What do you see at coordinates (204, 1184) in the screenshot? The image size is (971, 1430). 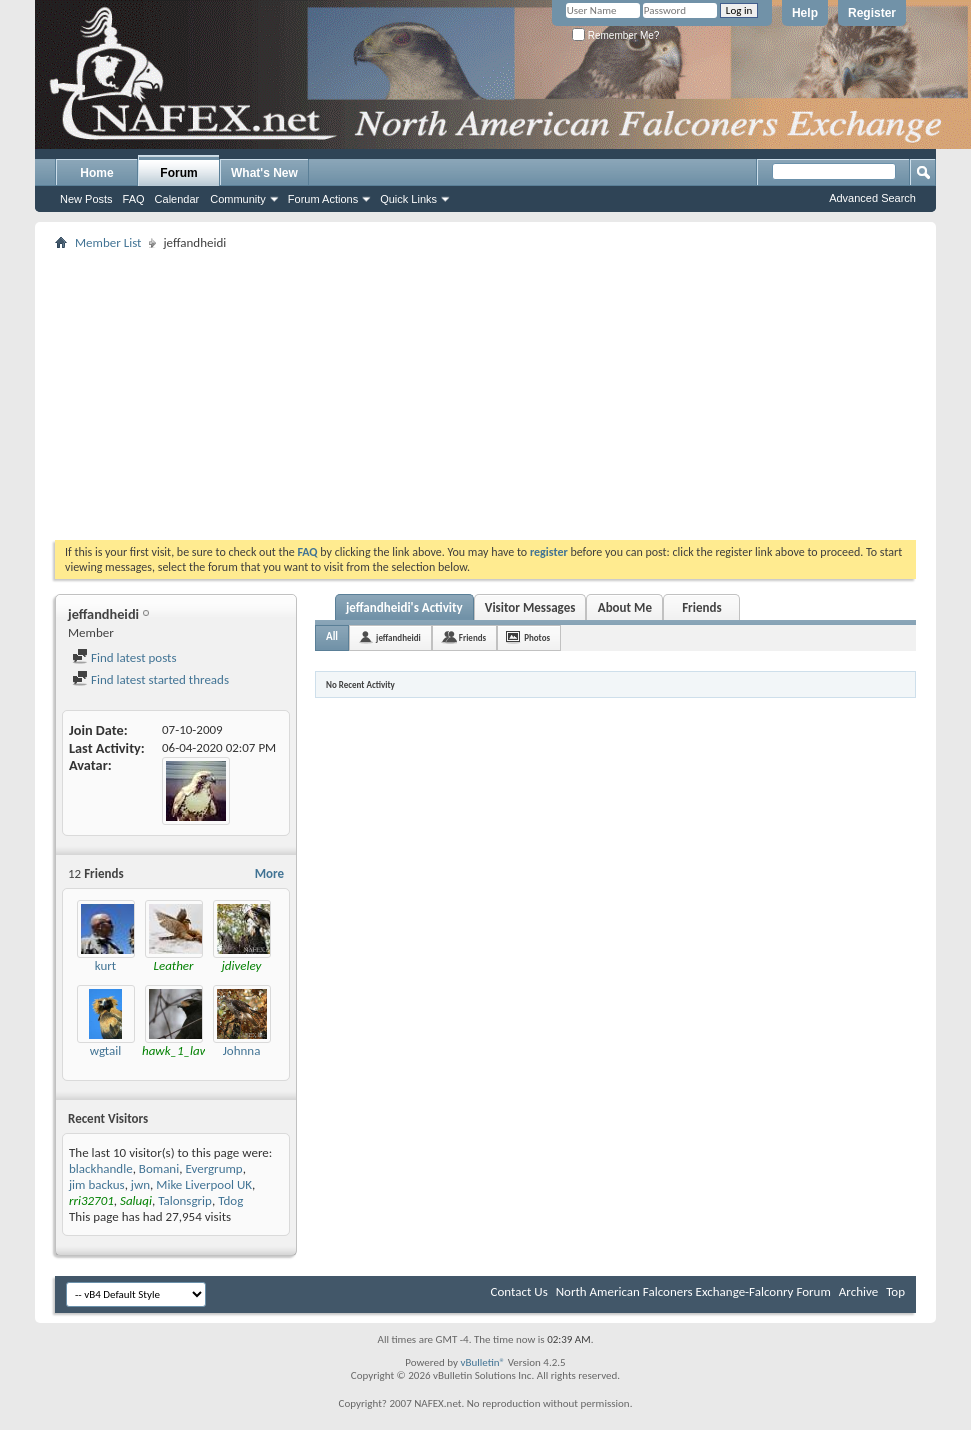 I see `Mike Liverpool UK` at bounding box center [204, 1184].